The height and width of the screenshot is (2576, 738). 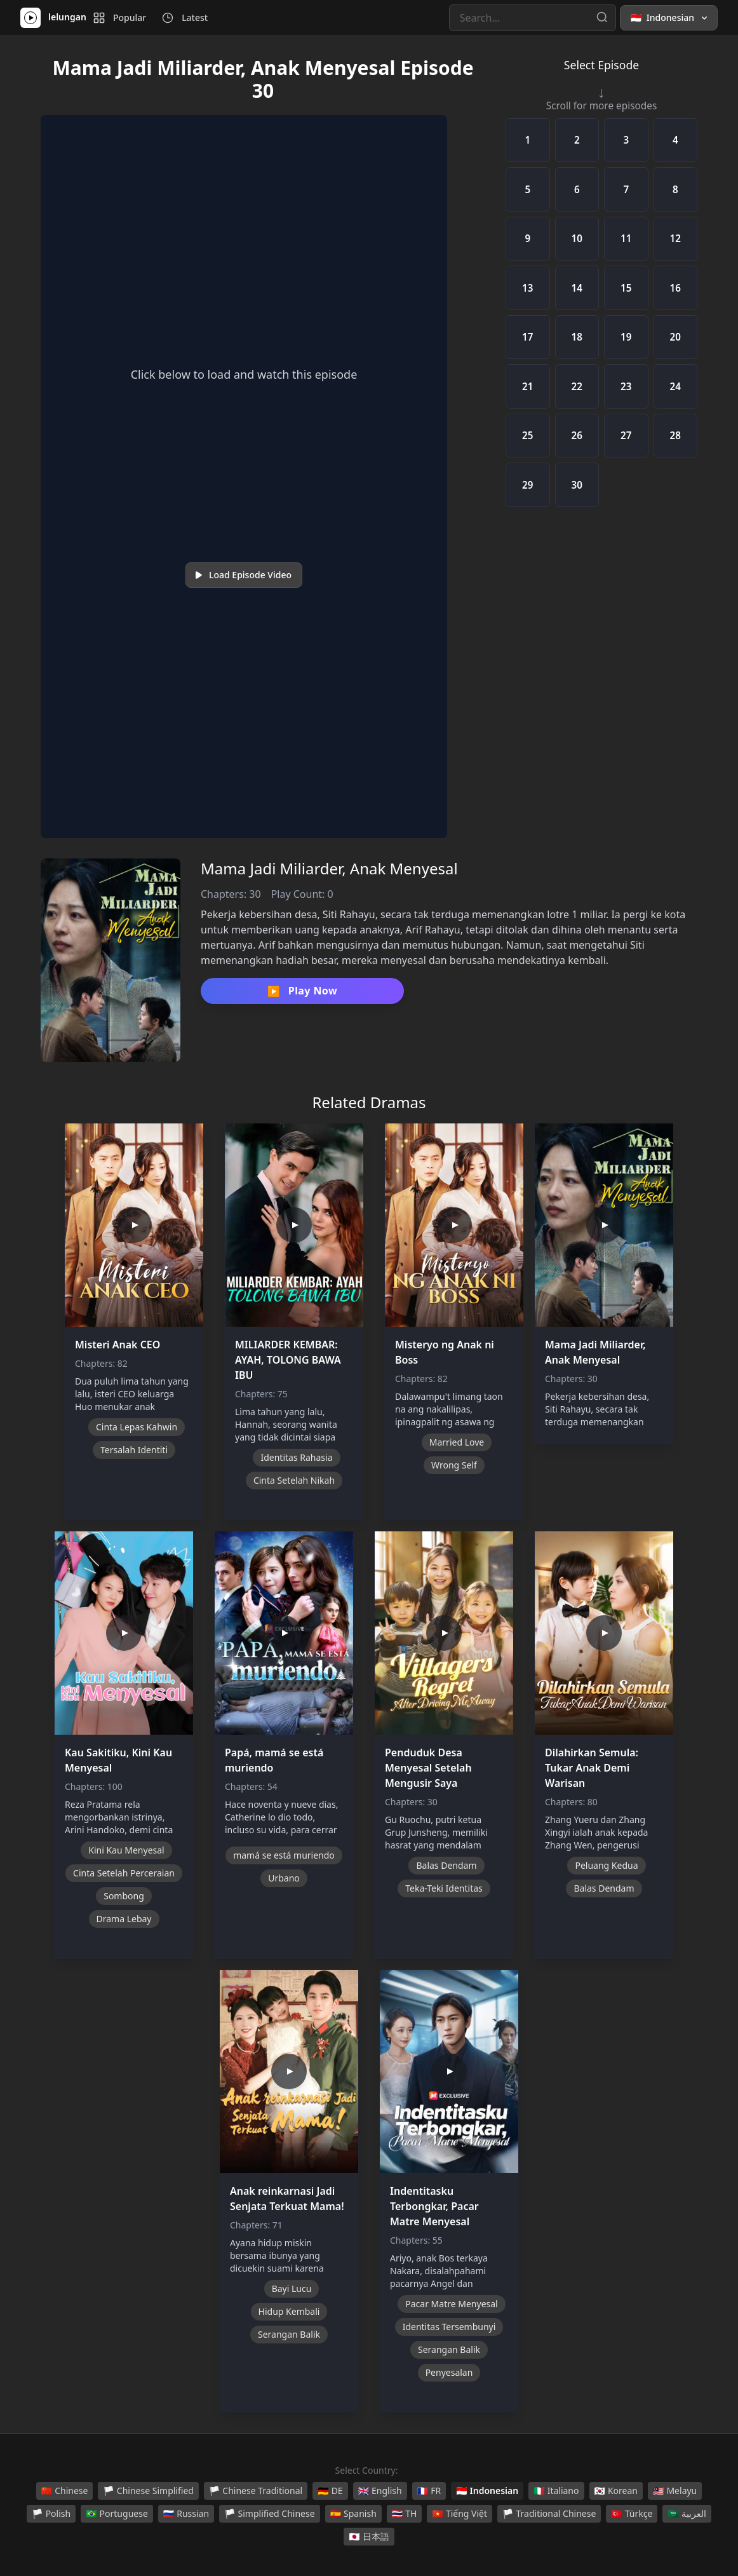 I want to click on Pacar Matre Menyesal, so click(x=451, y=2304).